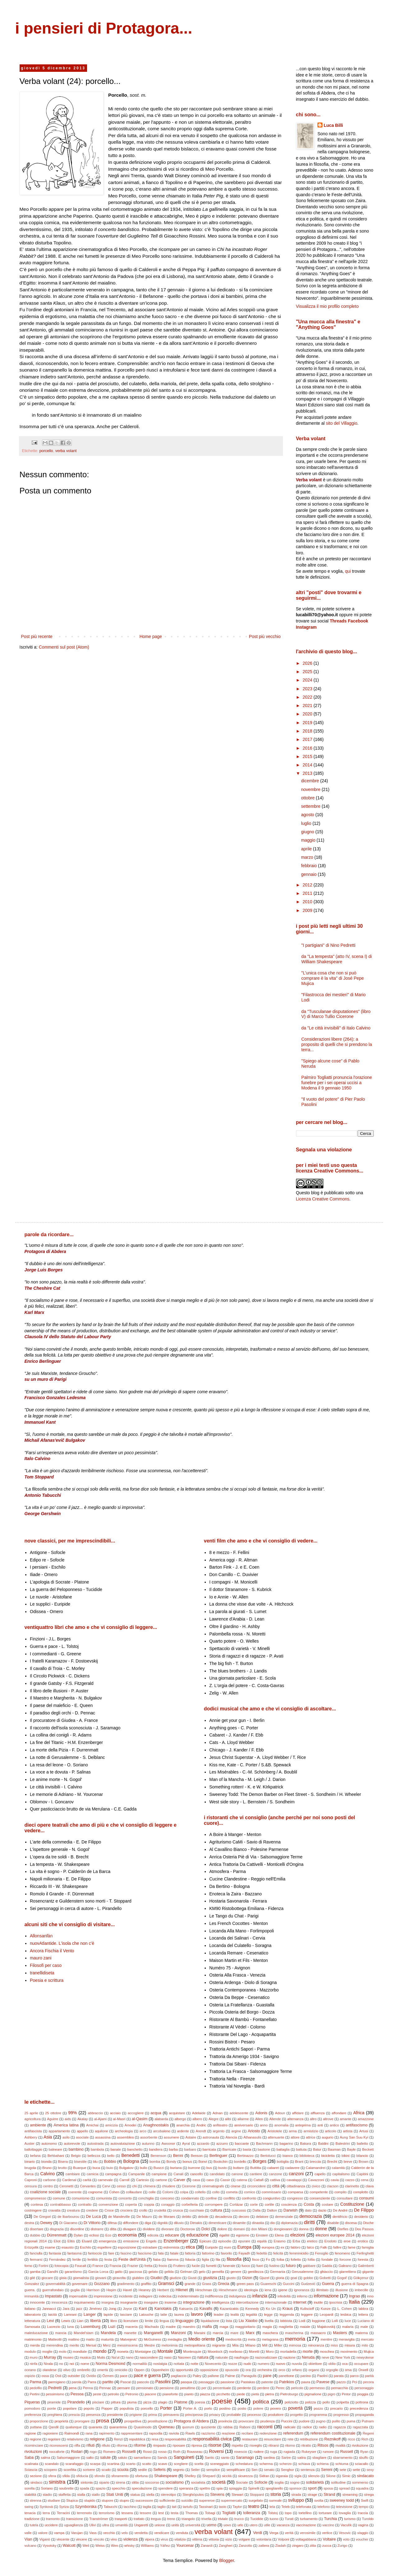 The height and width of the screenshot is (2576, 398). I want to click on Guccini, so click(288, 2284).